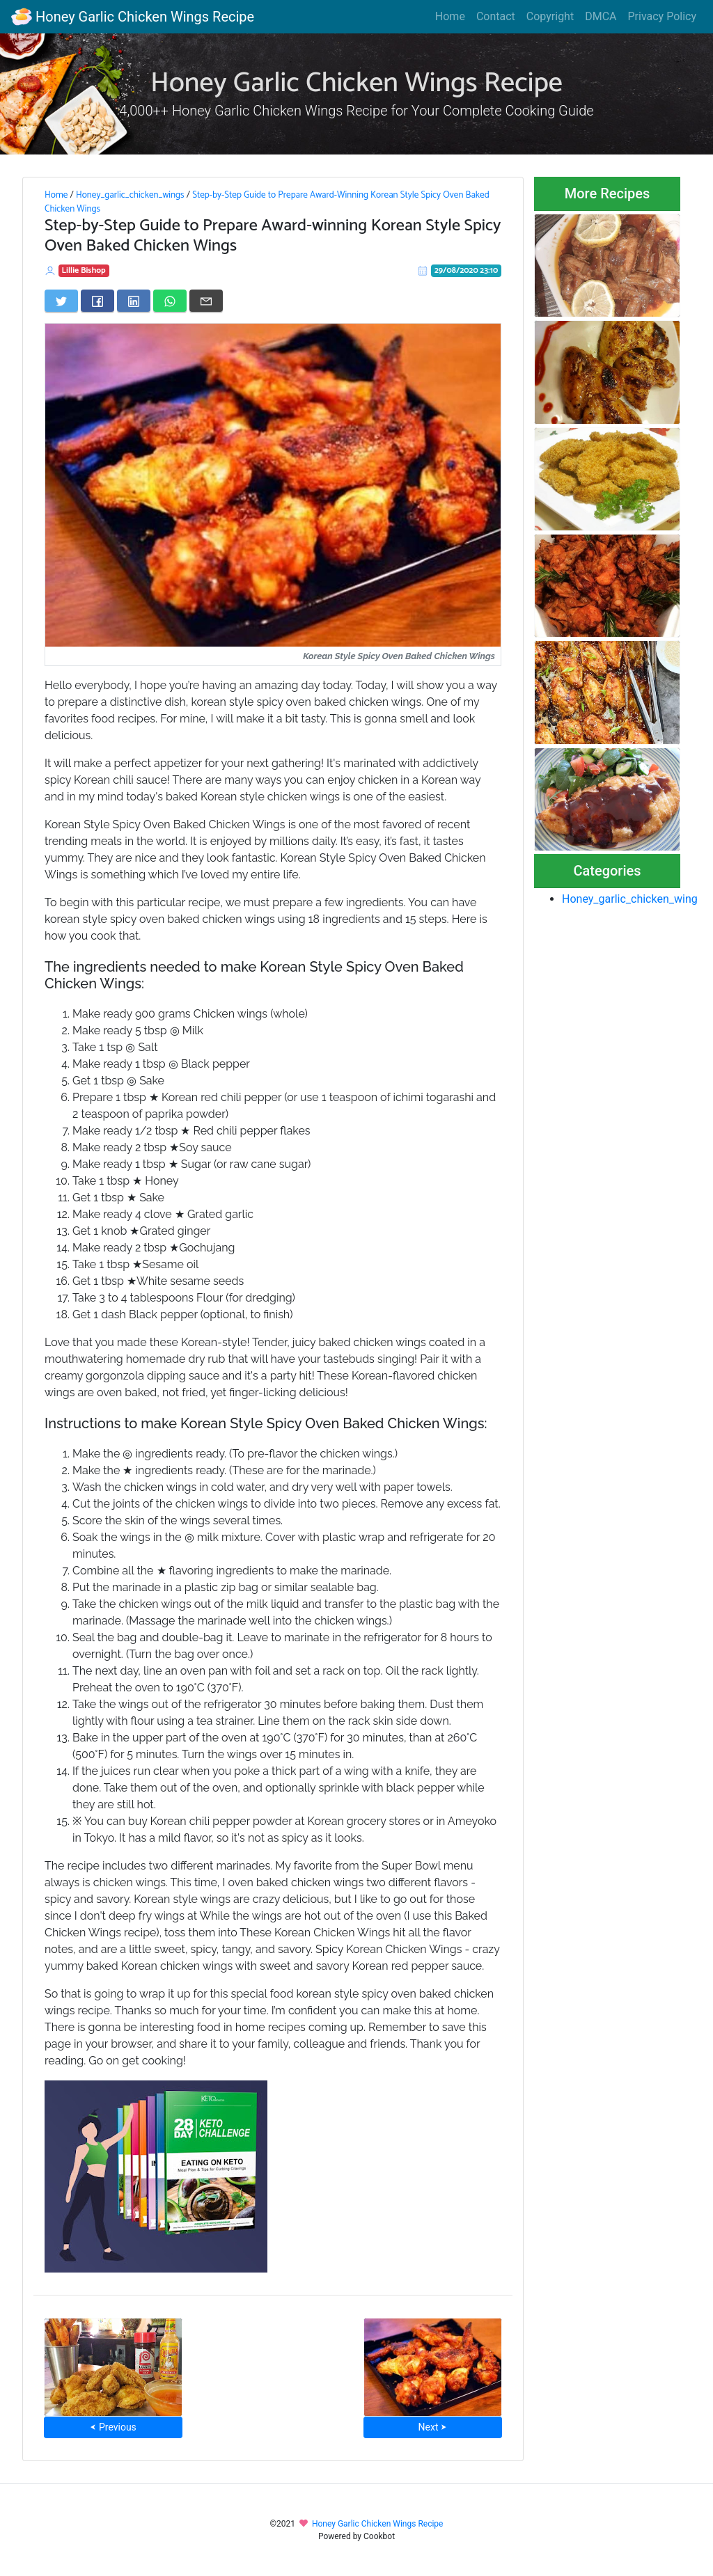  I want to click on Next ⮞, so click(432, 2427).